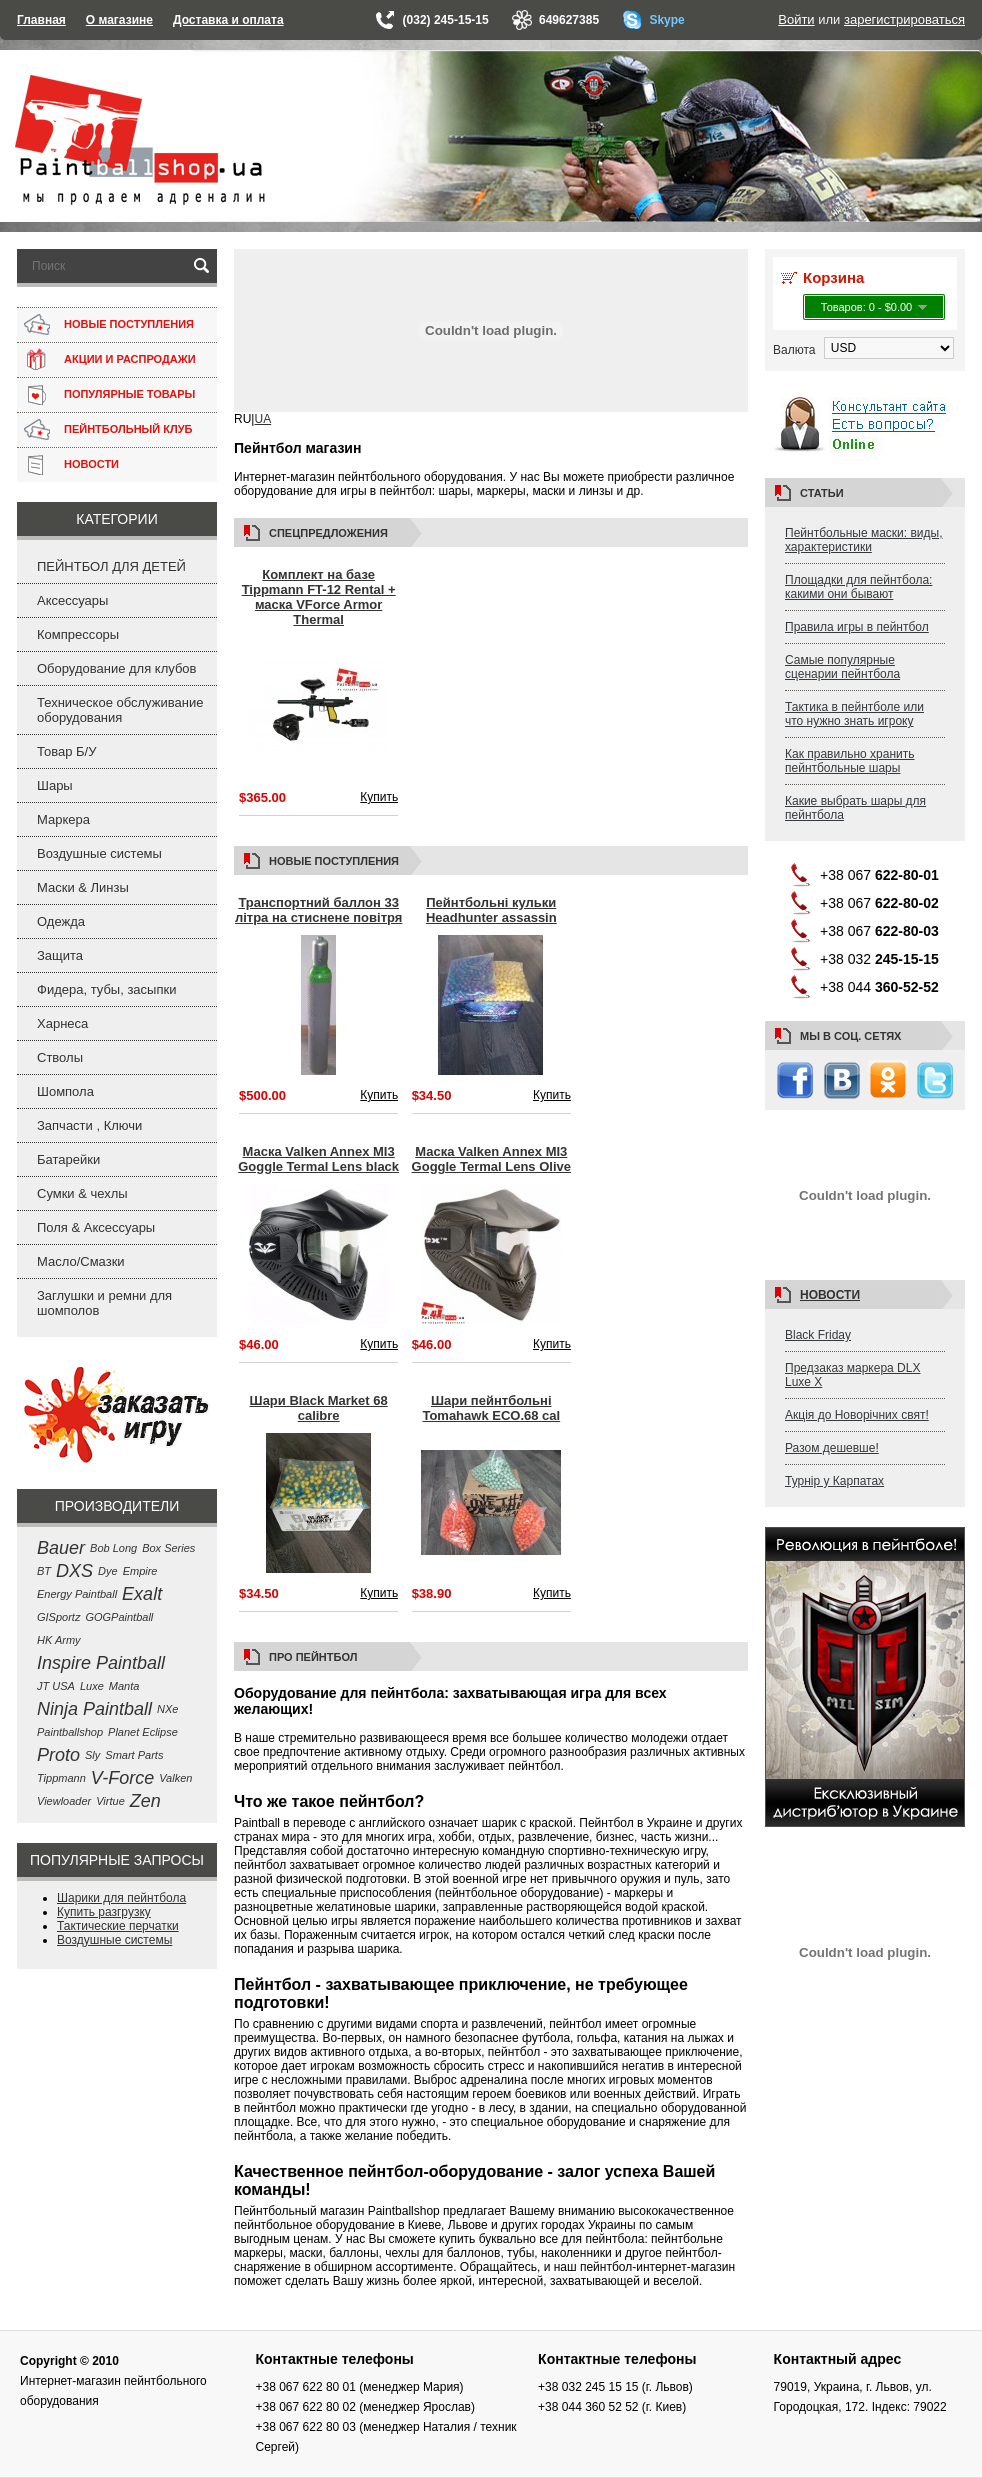  Describe the element at coordinates (124, 1686) in the screenshot. I see `Manta` at that location.